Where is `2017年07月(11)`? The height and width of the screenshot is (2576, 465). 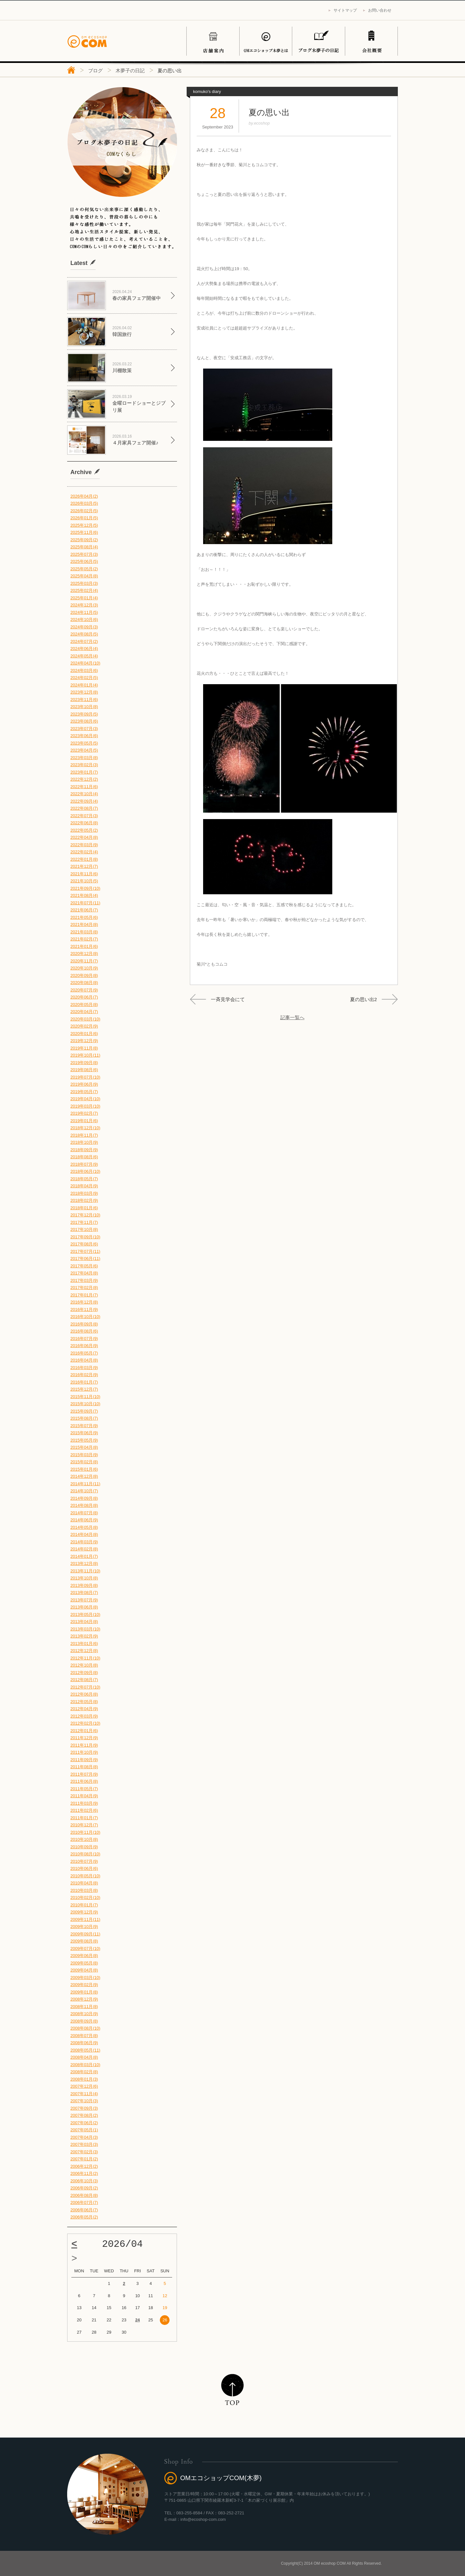 2017年07月(11) is located at coordinates (85, 1251).